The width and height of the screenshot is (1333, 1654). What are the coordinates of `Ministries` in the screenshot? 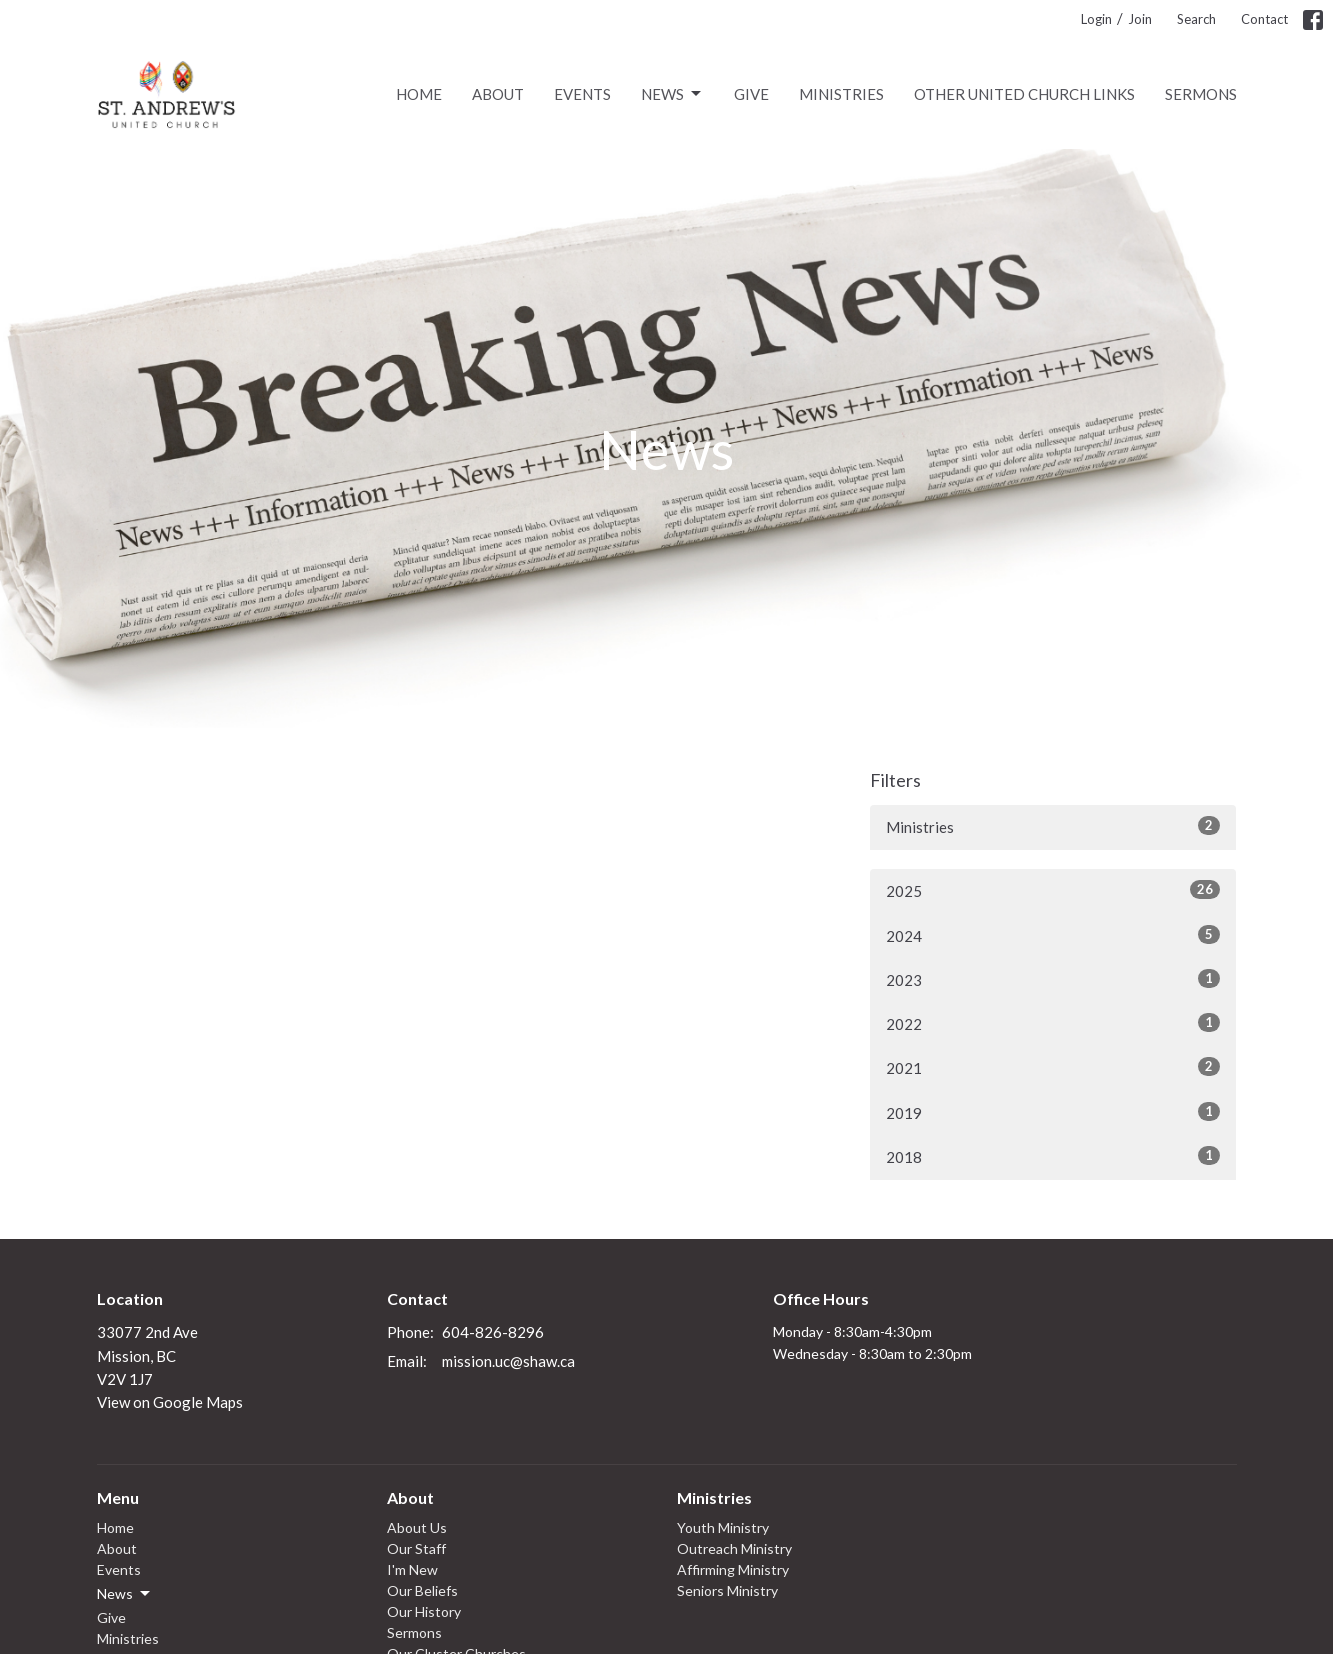 It's located at (841, 94).